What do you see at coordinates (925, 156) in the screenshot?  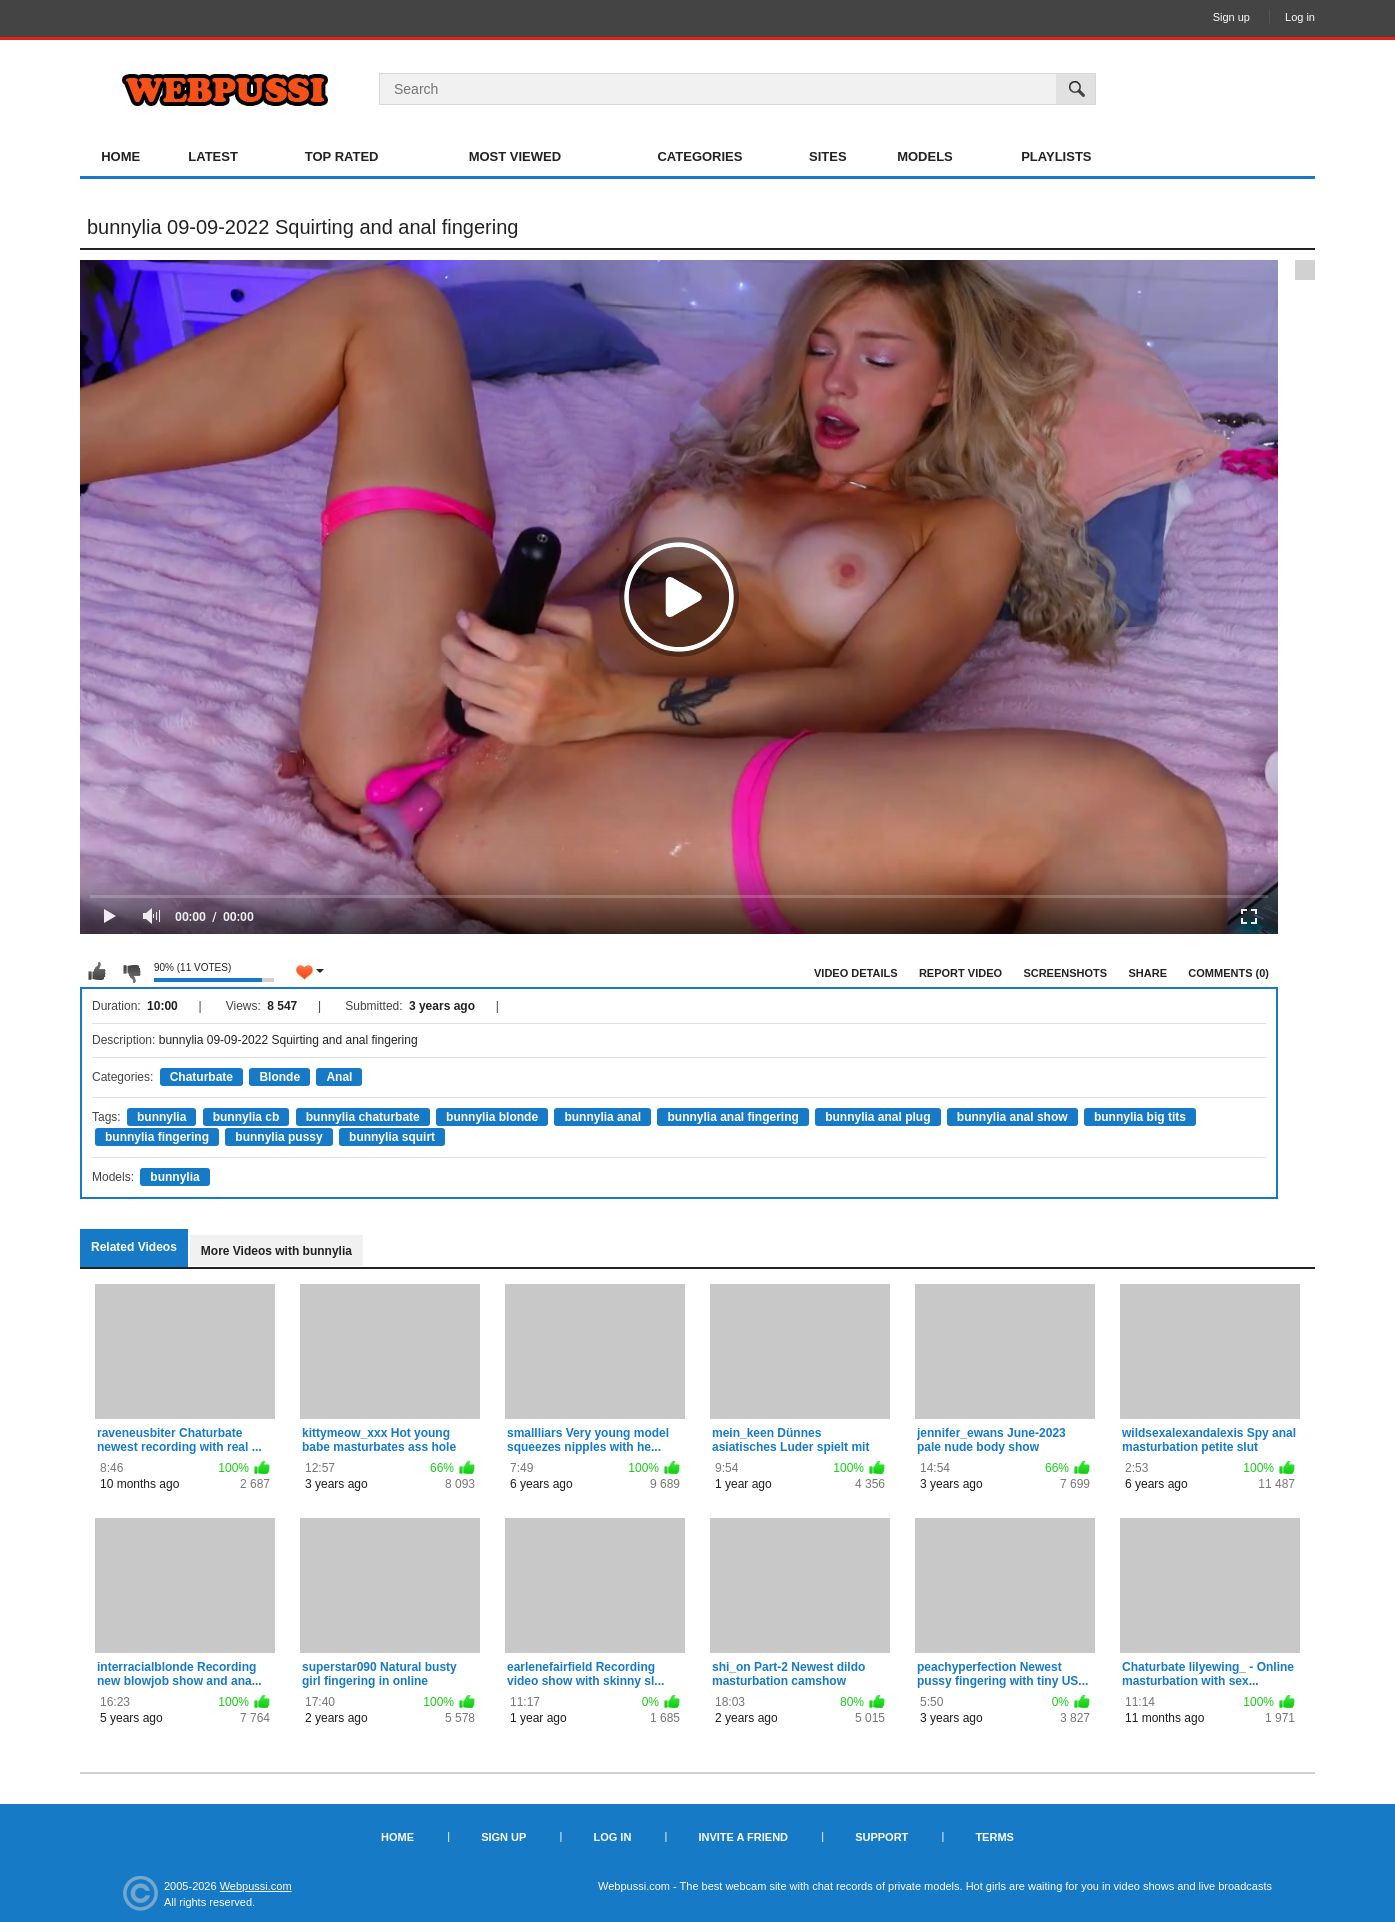 I see `Models` at bounding box center [925, 156].